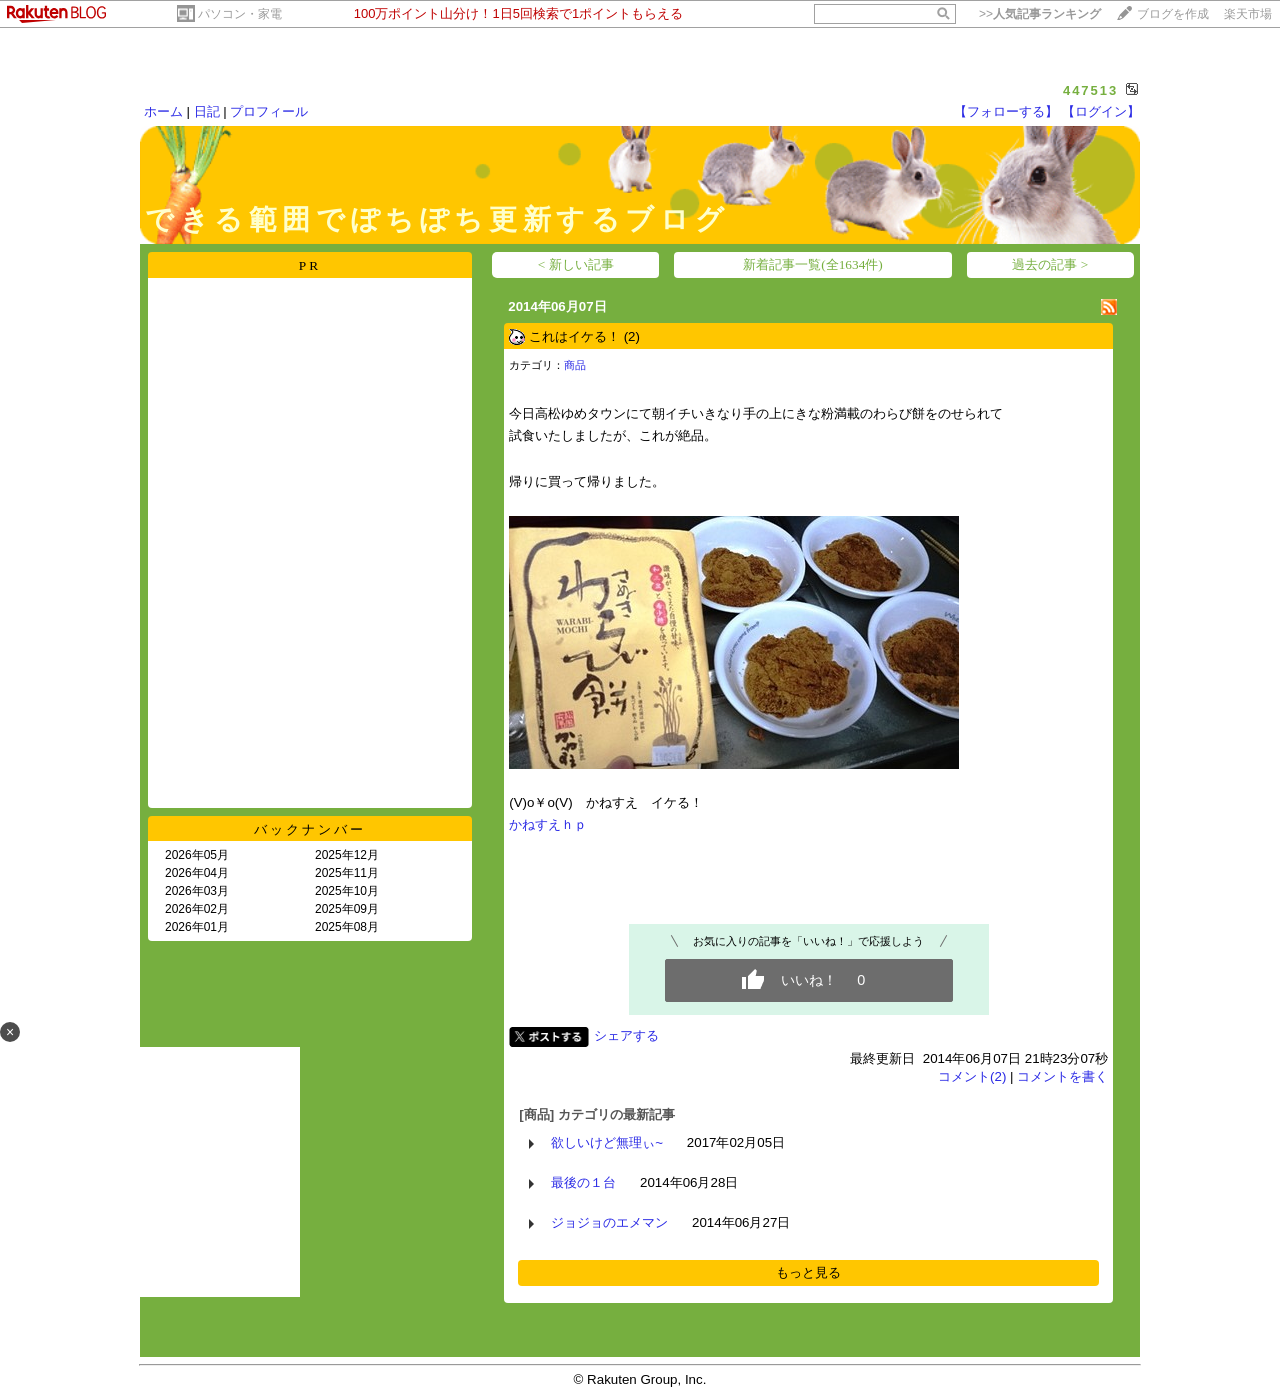  What do you see at coordinates (269, 111) in the screenshot?
I see `プロフィール` at bounding box center [269, 111].